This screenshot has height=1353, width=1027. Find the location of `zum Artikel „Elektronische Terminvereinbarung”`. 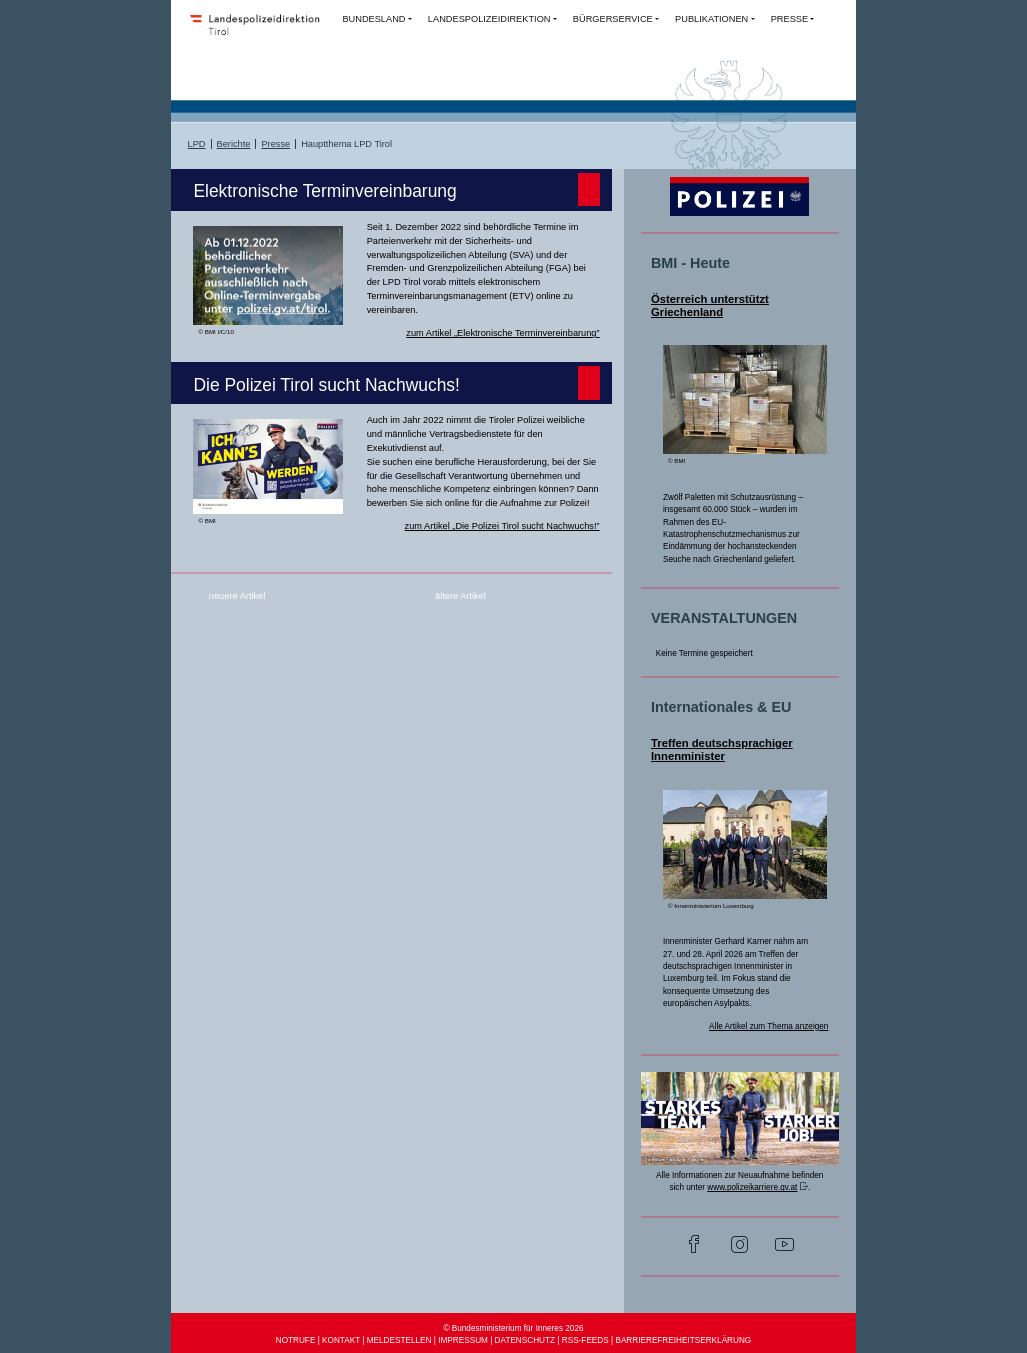

zum Artikel „Elektronische Terminvereinbarung” is located at coordinates (502, 333).